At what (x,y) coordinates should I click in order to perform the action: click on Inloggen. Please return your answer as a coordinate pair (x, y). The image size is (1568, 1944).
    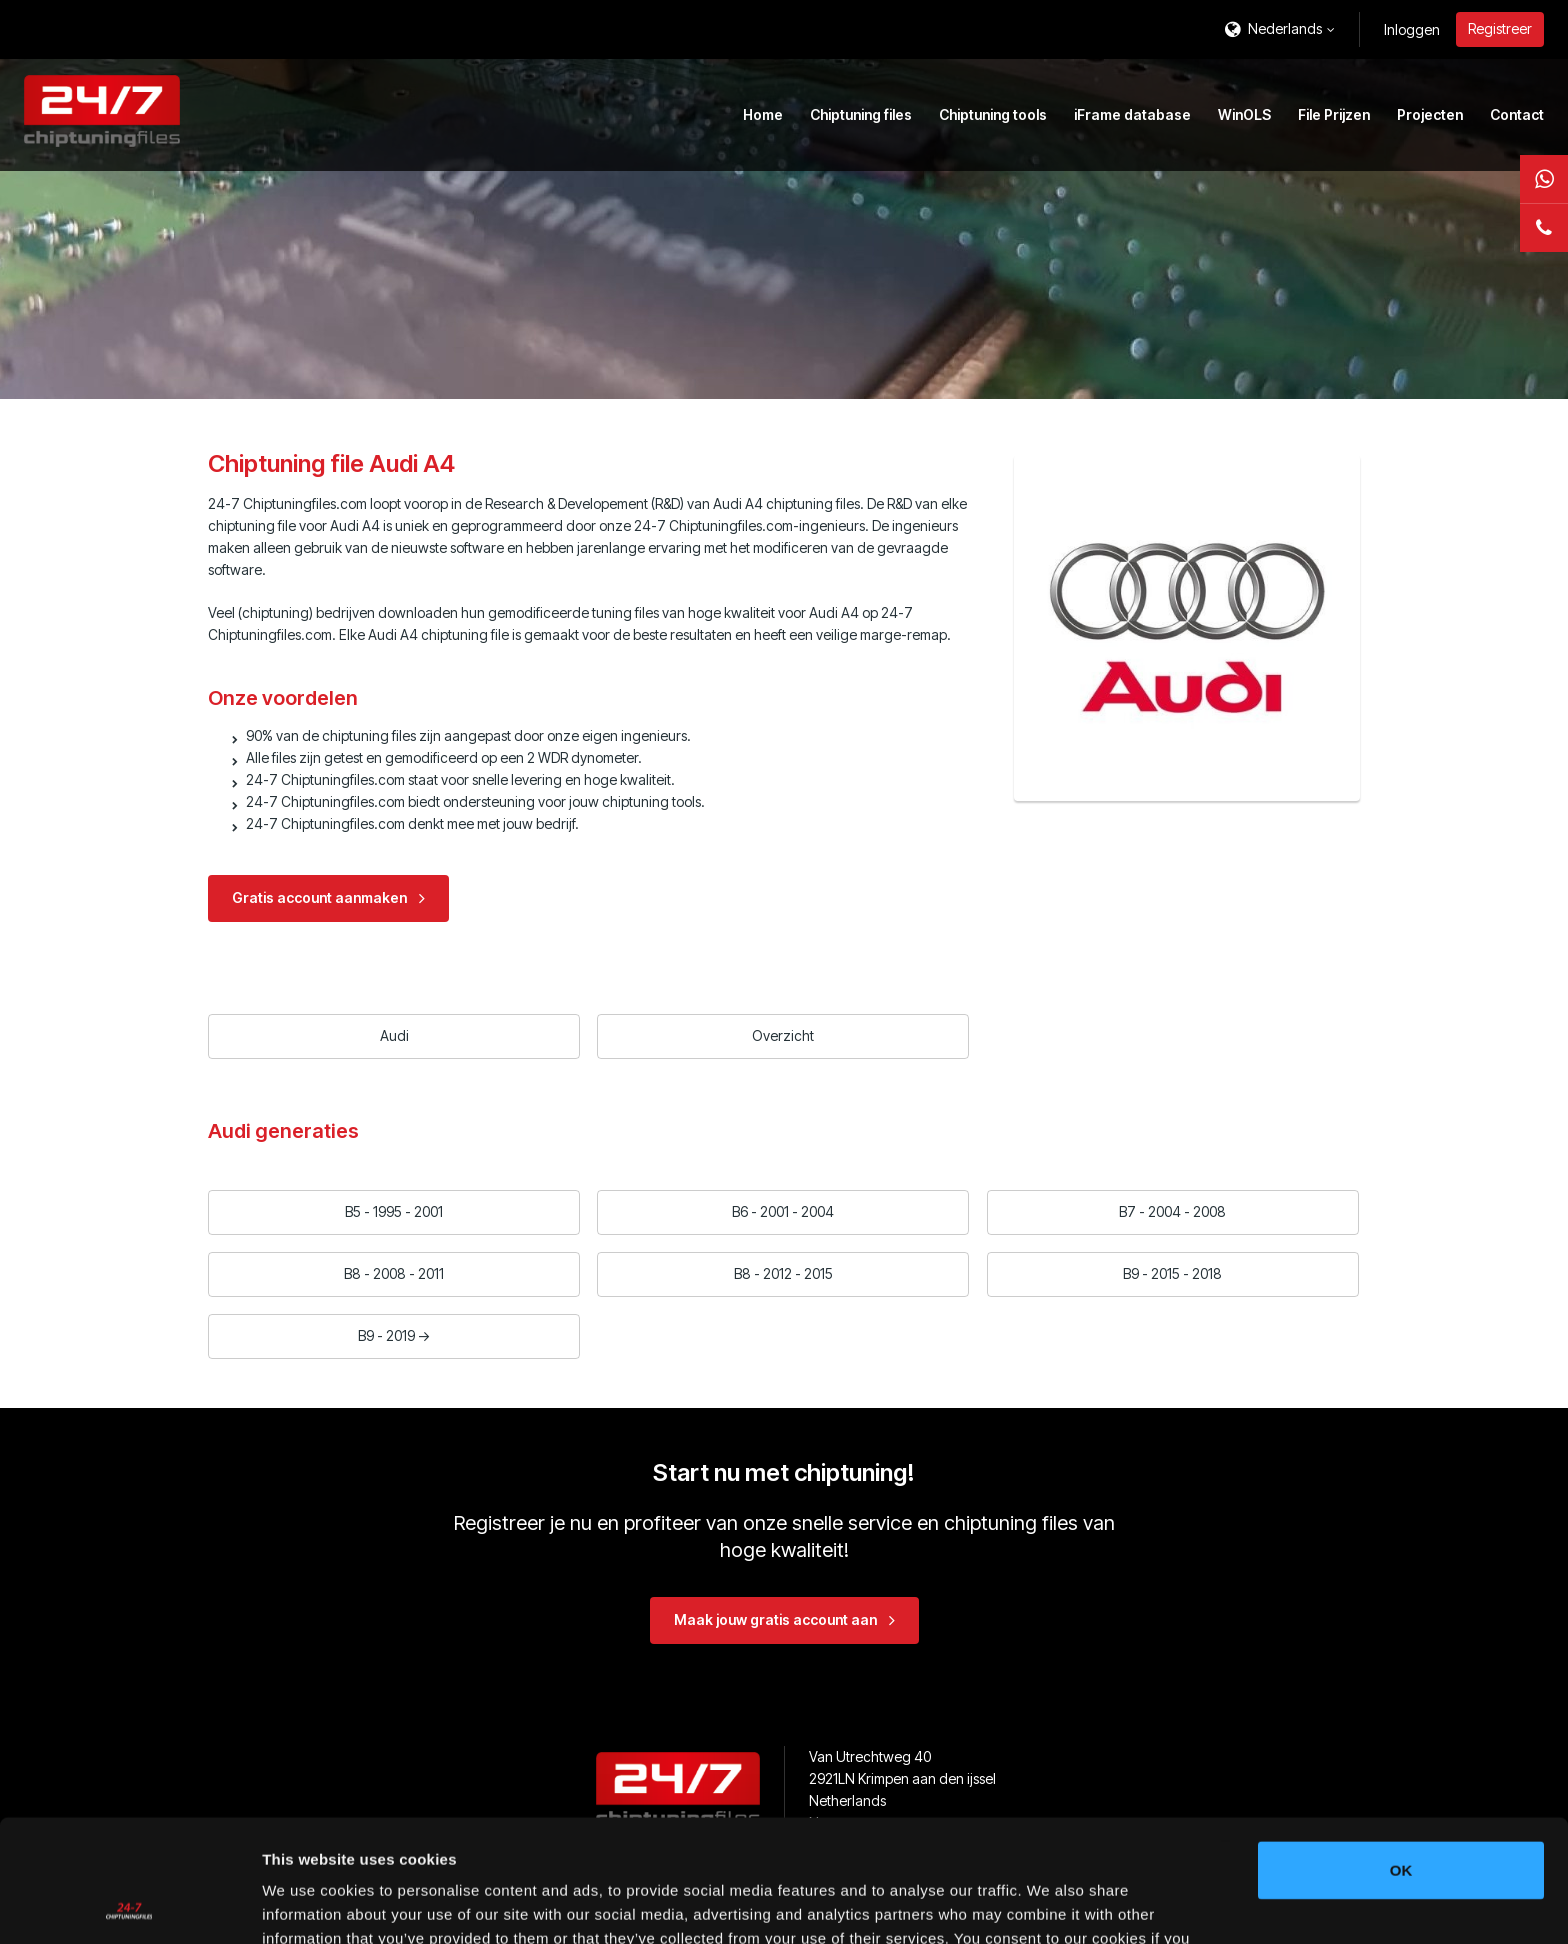
    Looking at the image, I should click on (1412, 29).